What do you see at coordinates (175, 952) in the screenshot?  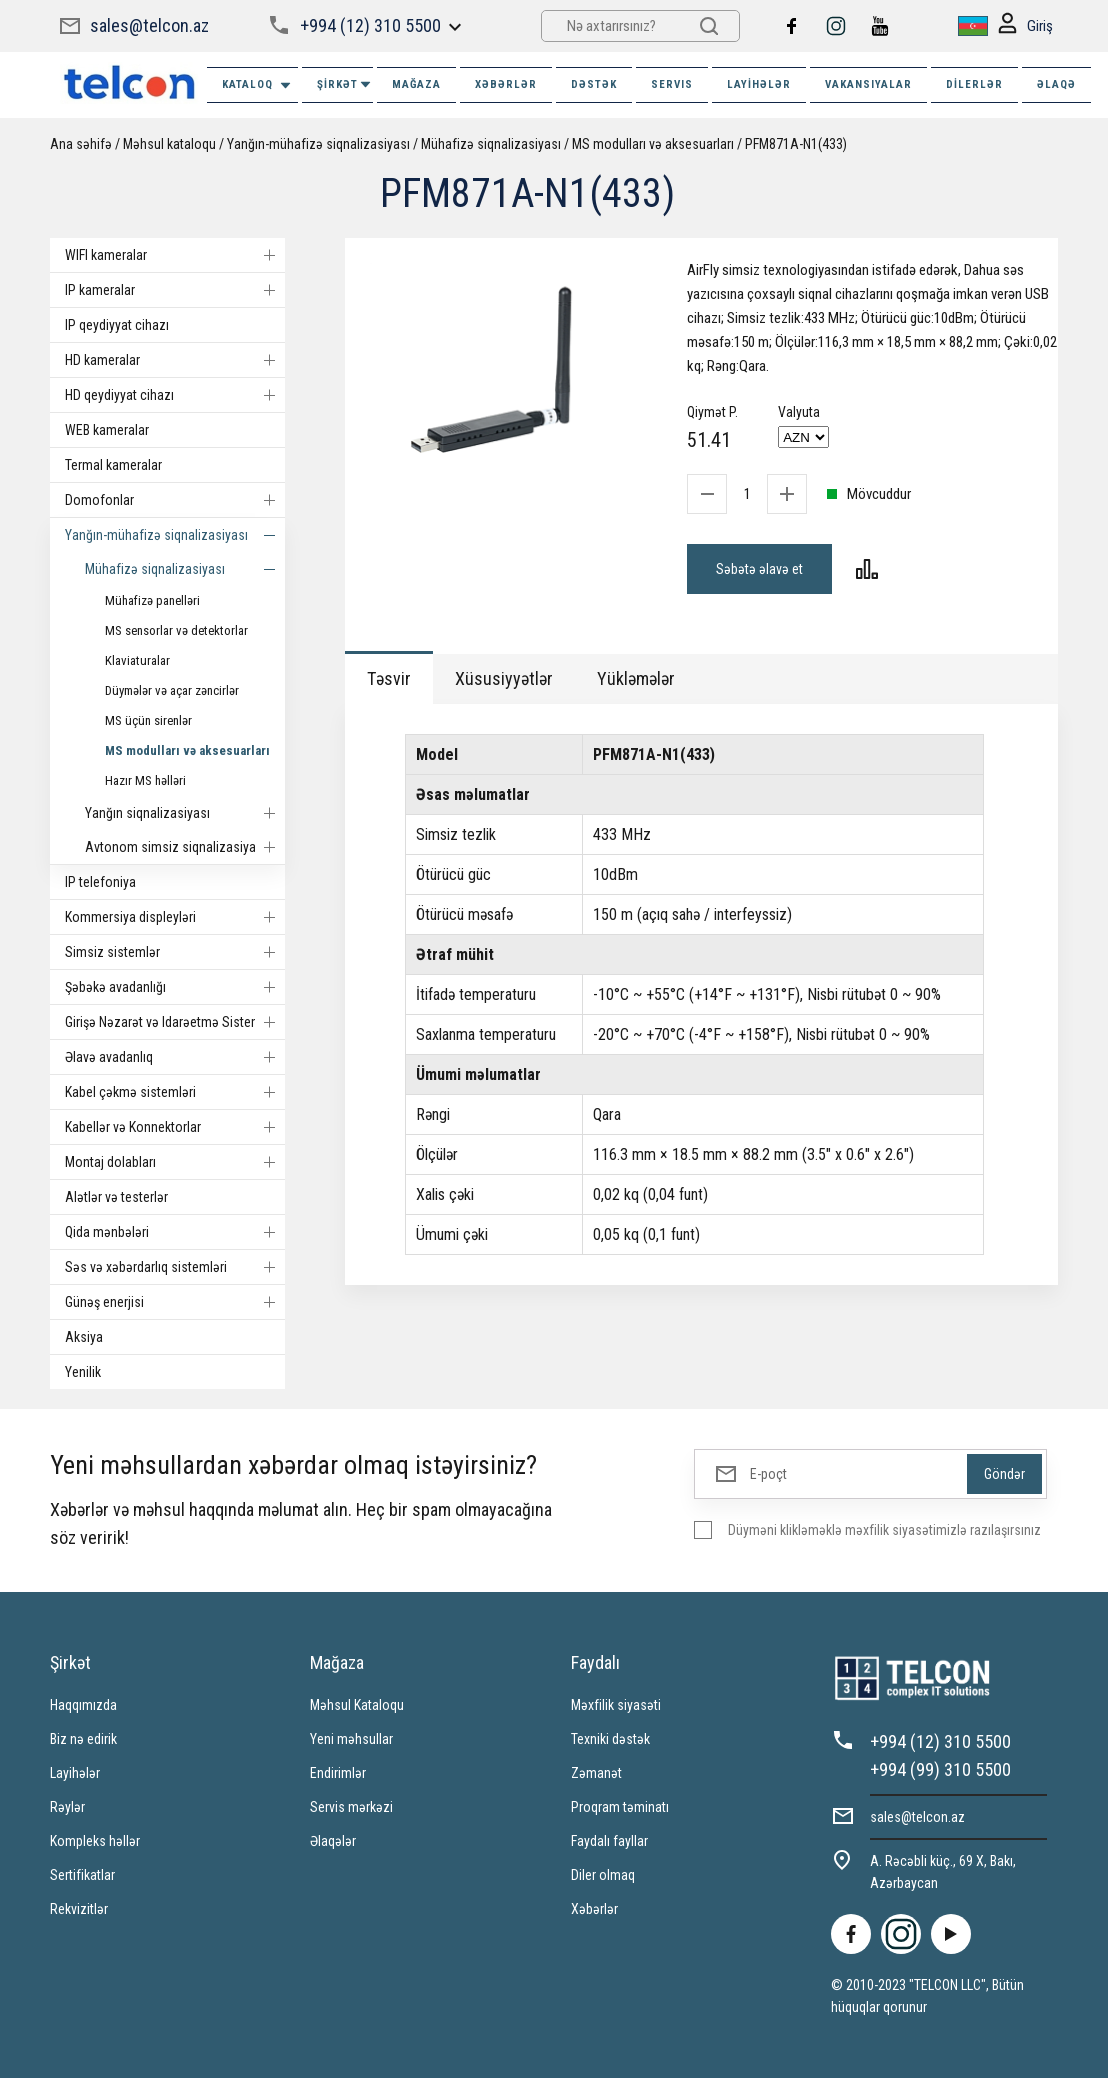 I see `Simsiz sistemlər` at bounding box center [175, 952].